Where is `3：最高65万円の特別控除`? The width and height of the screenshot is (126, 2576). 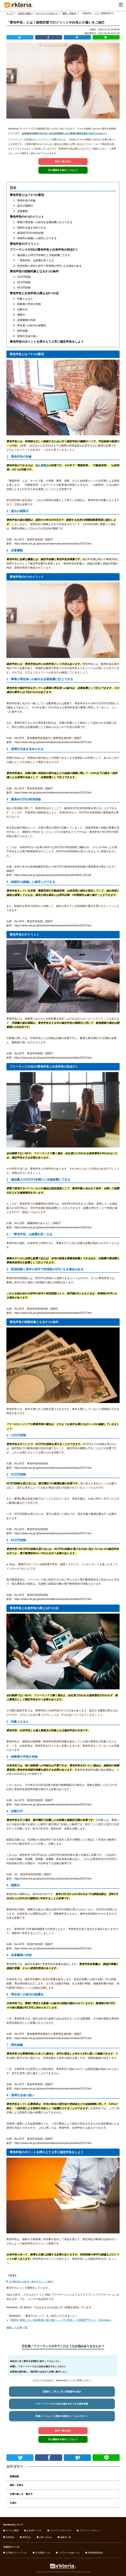
3：最高65万円の特別控除 is located at coordinates (28, 233).